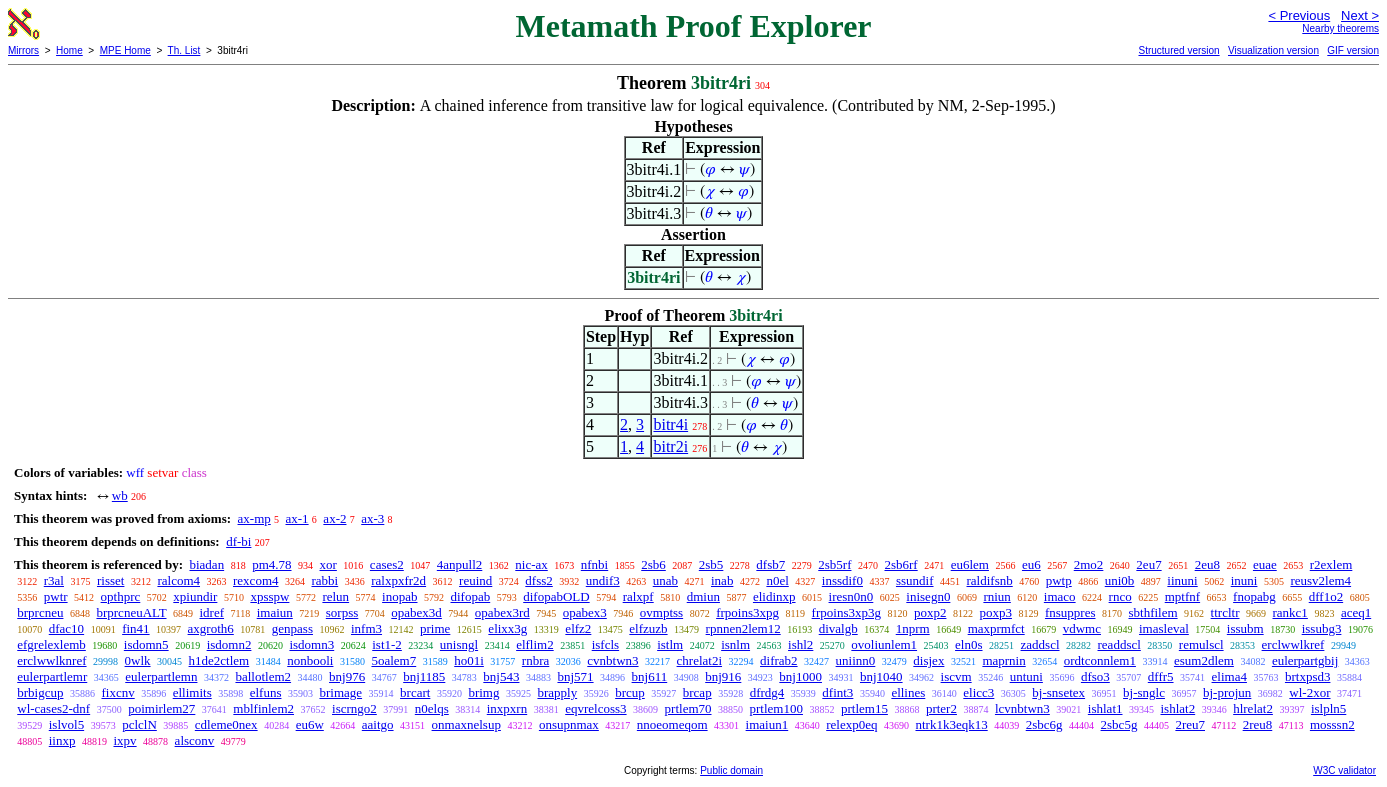 The width and height of the screenshot is (1387, 787). Describe the element at coordinates (585, 612) in the screenshot. I see `opabex3` at that location.